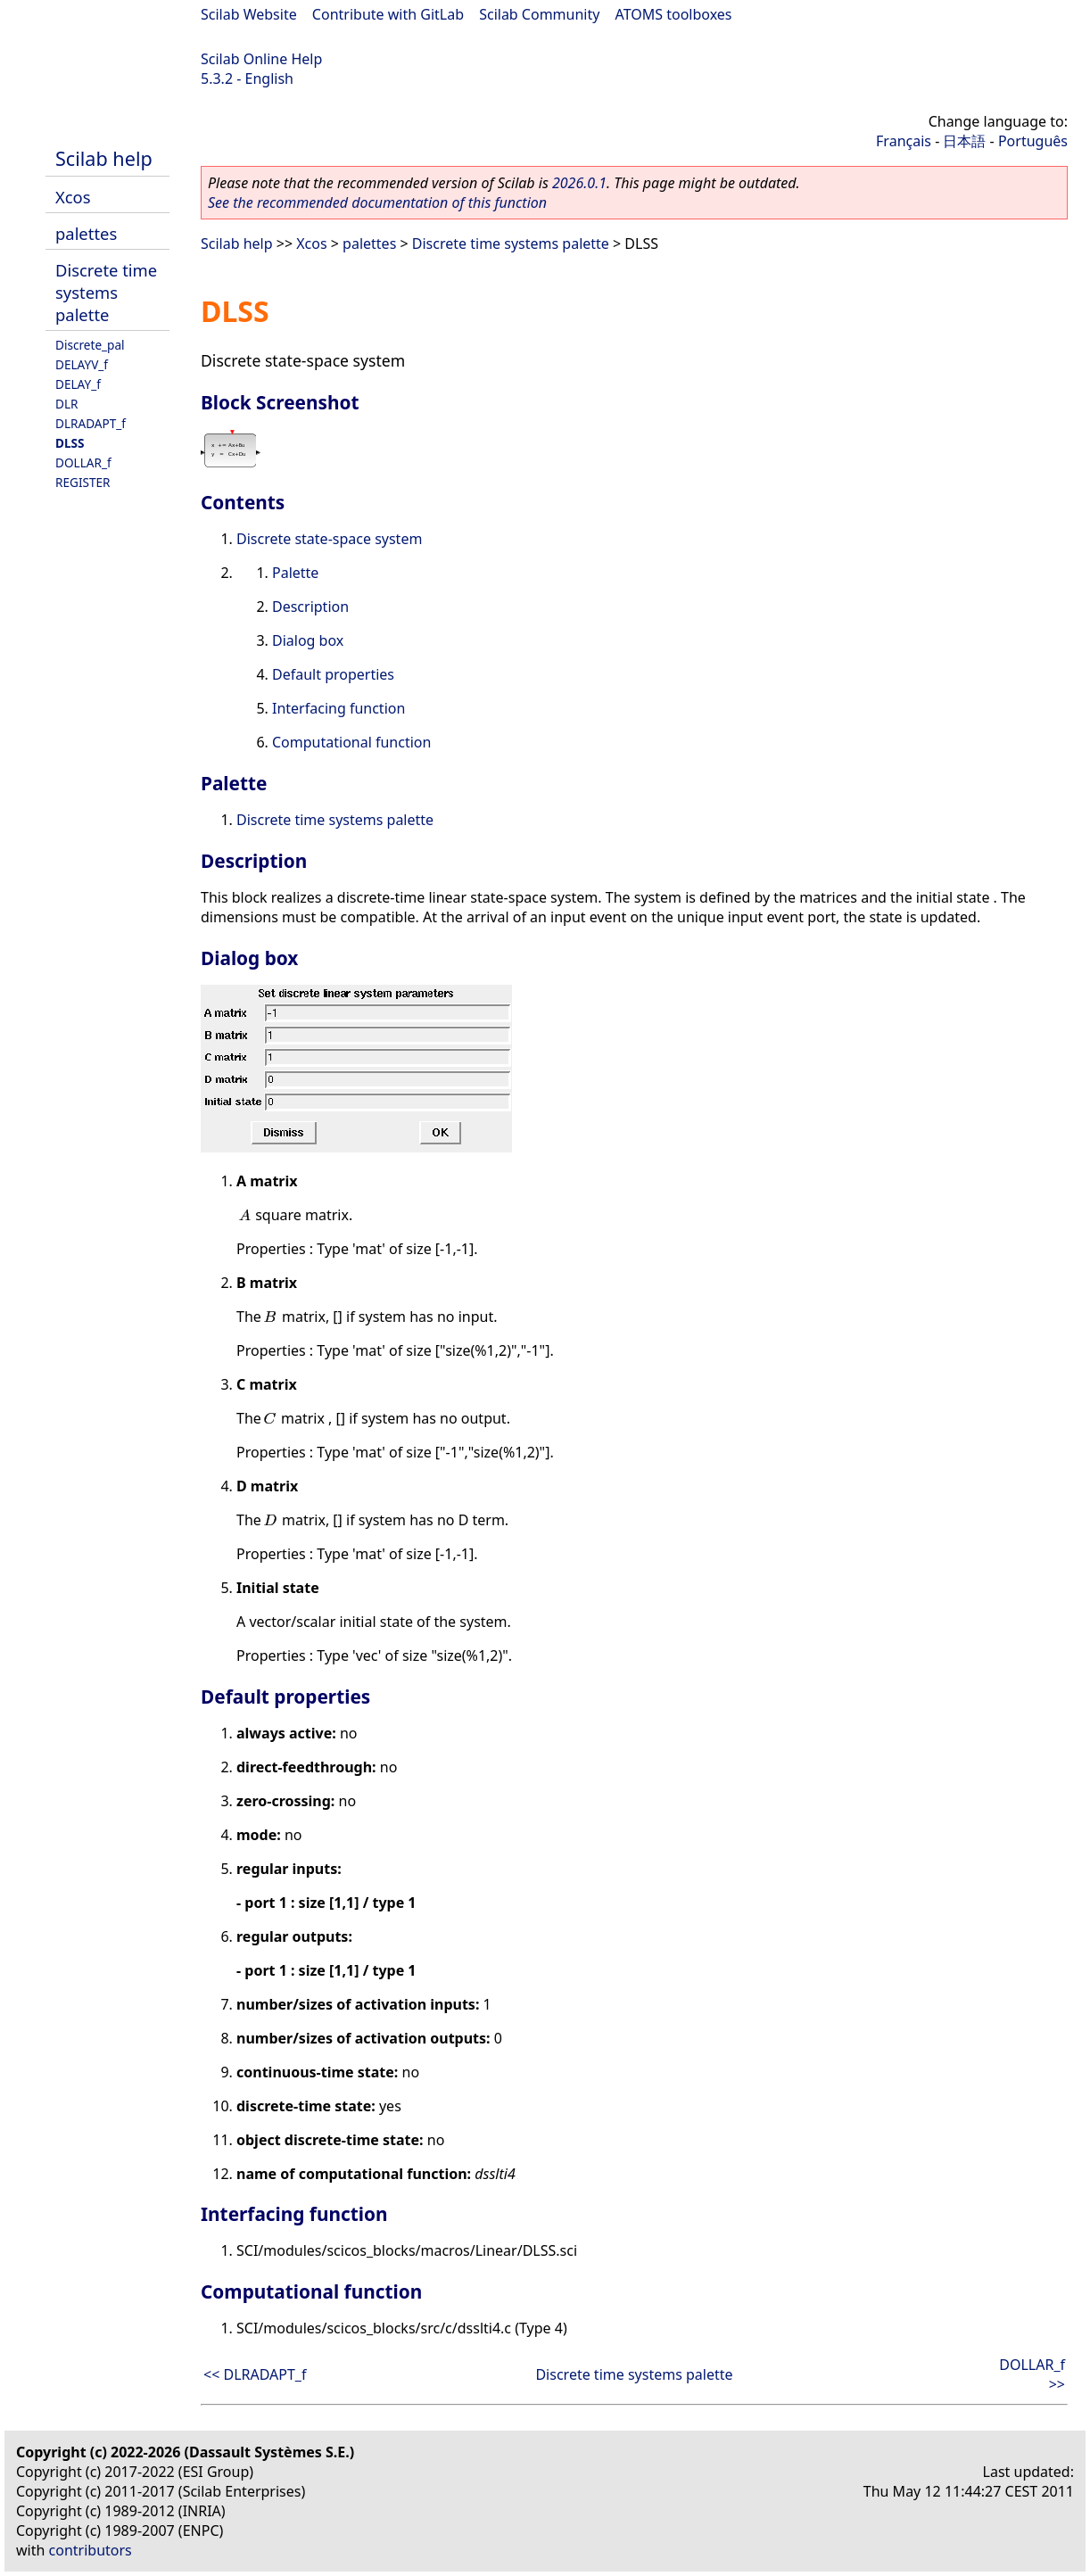  What do you see at coordinates (254, 2374) in the screenshot?
I see `<< DLRADAPT_f` at bounding box center [254, 2374].